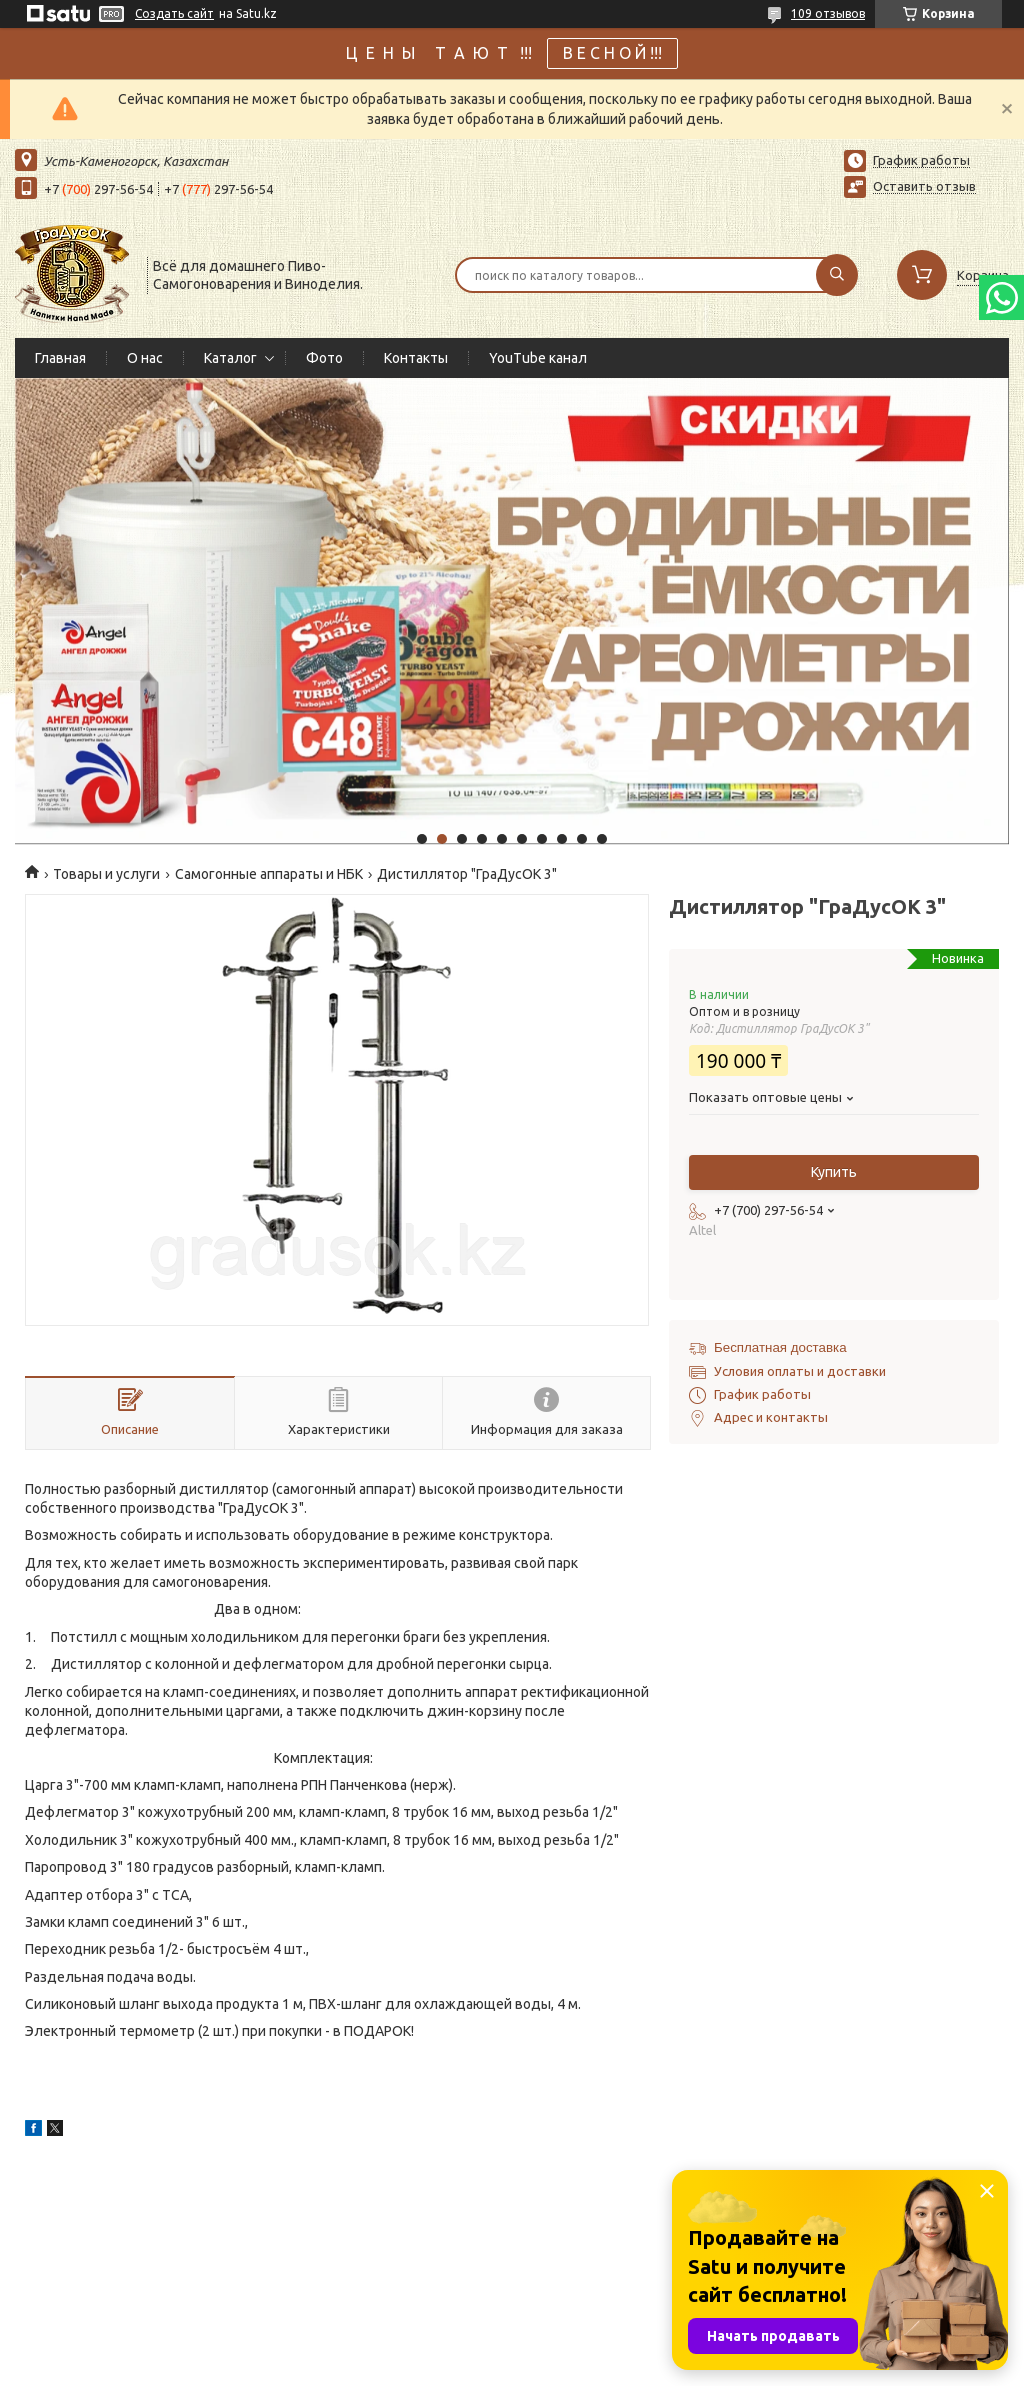 The image size is (1024, 2386). I want to click on Каталог, so click(230, 358).